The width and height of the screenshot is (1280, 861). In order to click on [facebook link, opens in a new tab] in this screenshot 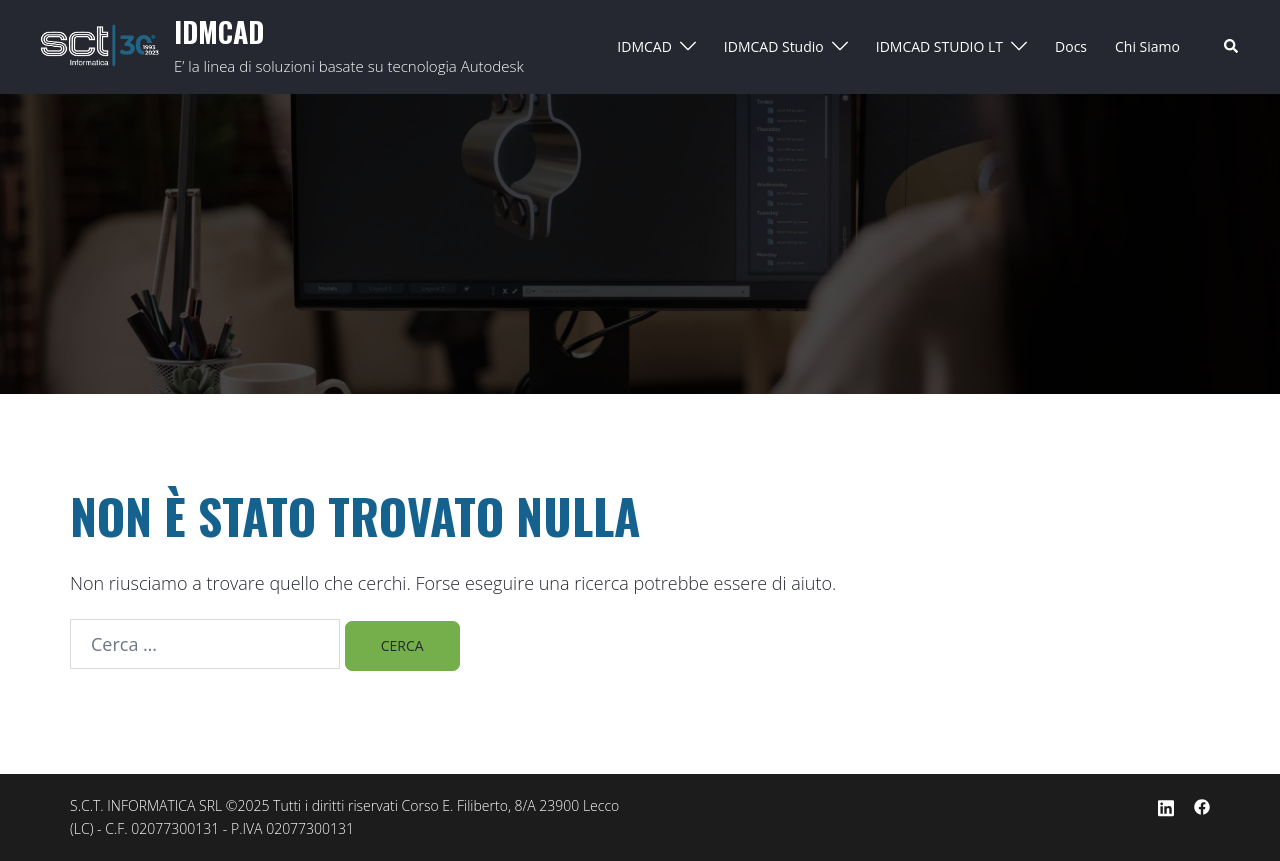, I will do `click(1202, 805)`.